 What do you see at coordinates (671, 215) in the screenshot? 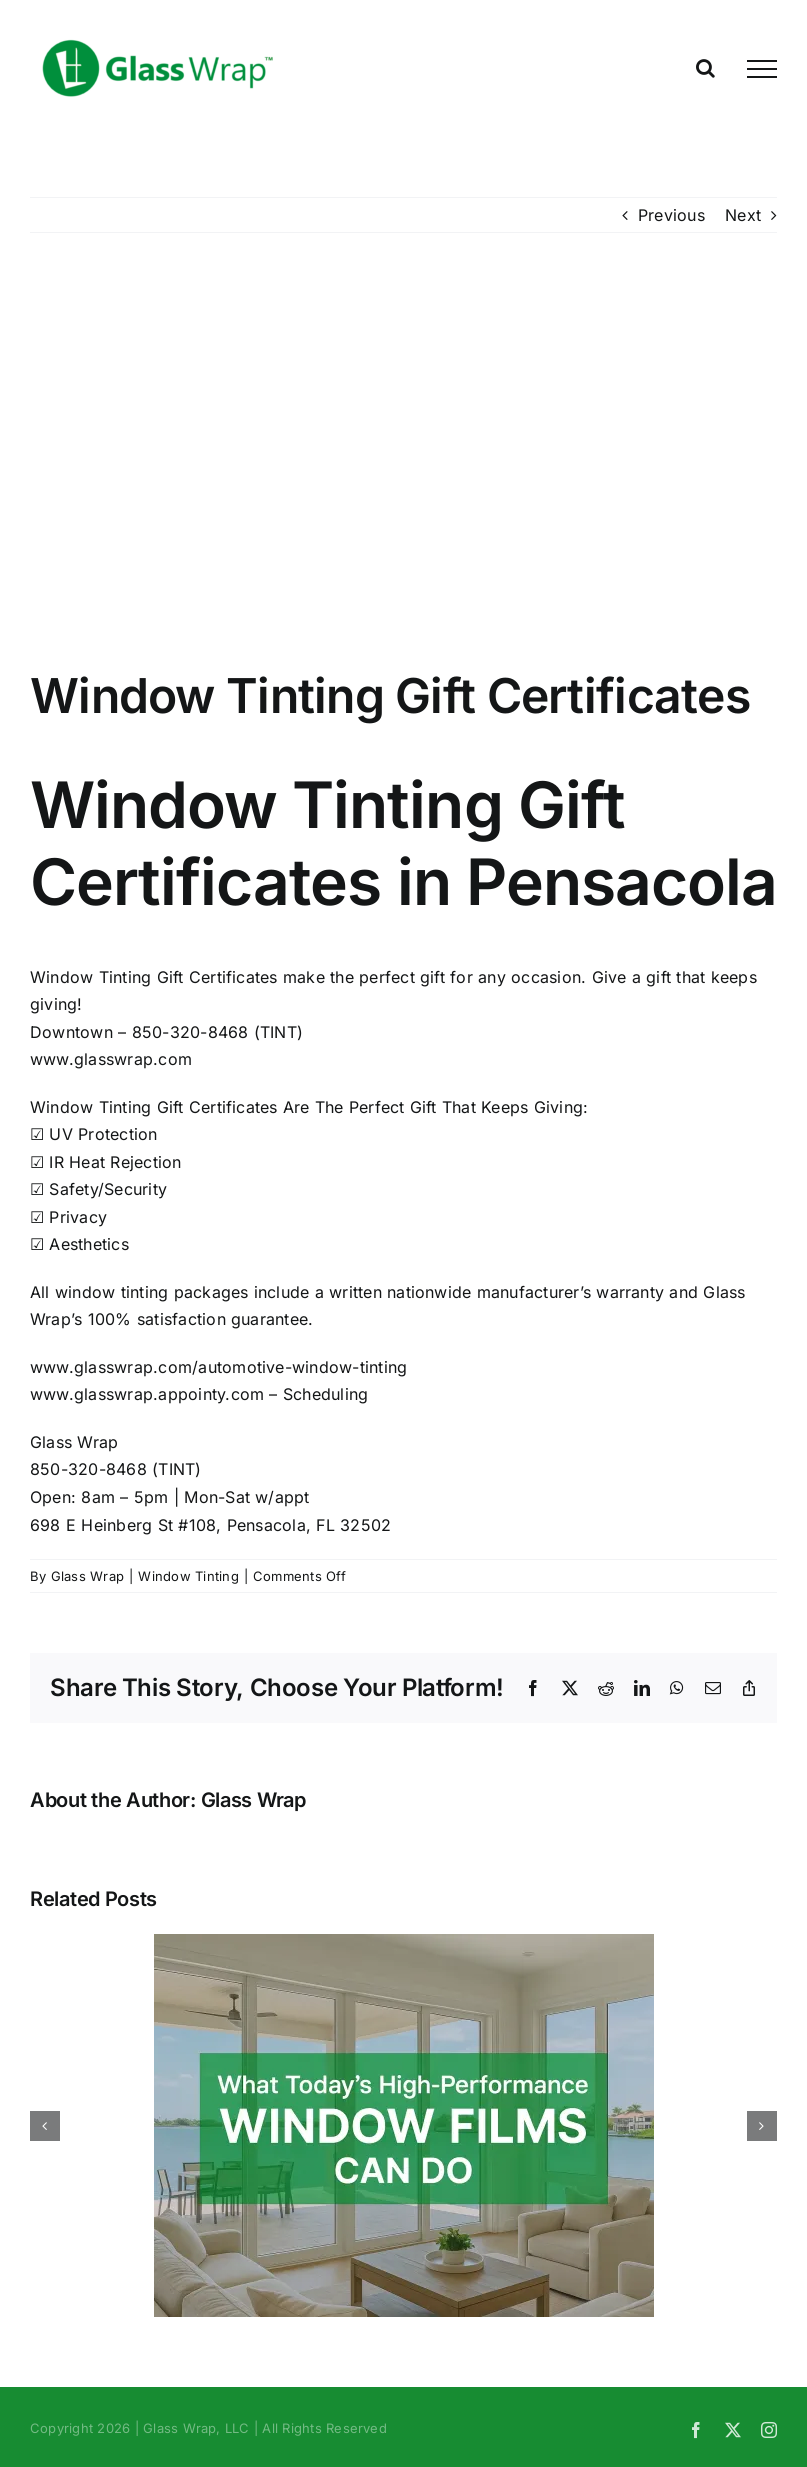
I see `Previous` at bounding box center [671, 215].